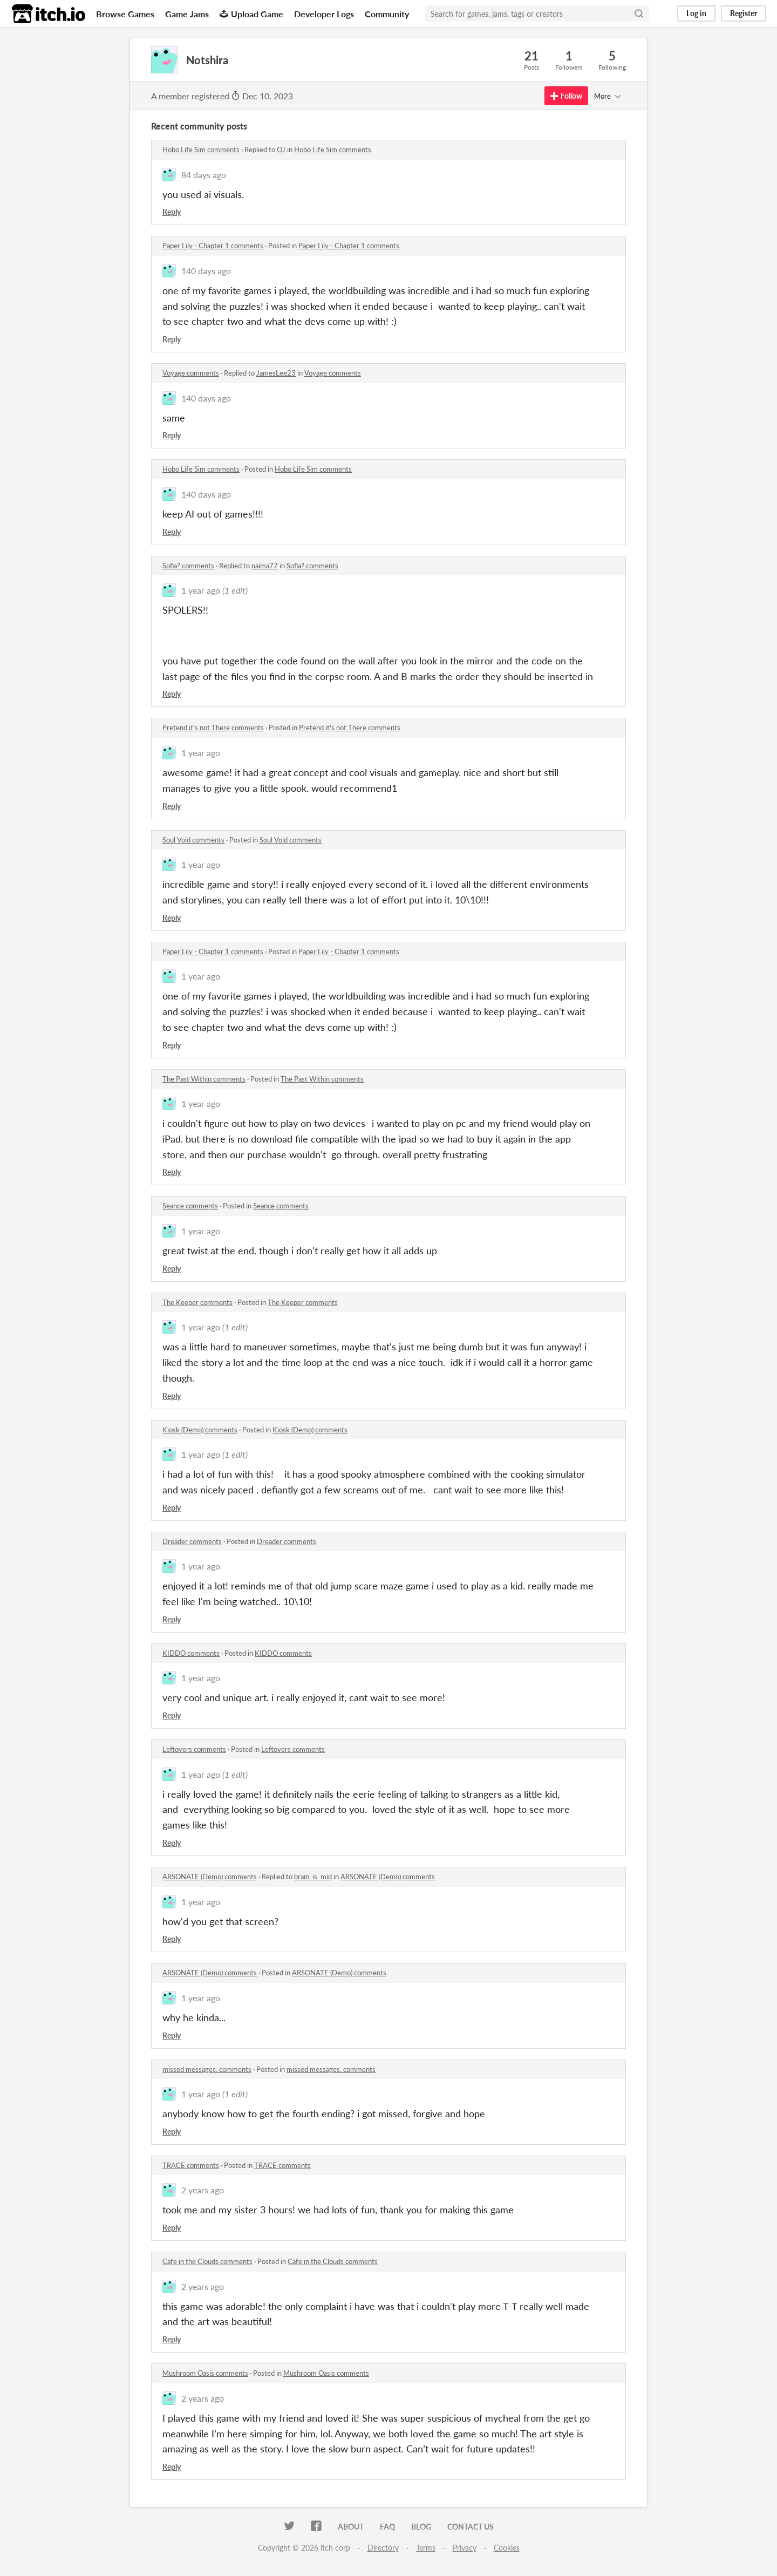 The image size is (777, 2576). Describe the element at coordinates (566, 95) in the screenshot. I see `Follow` at that location.